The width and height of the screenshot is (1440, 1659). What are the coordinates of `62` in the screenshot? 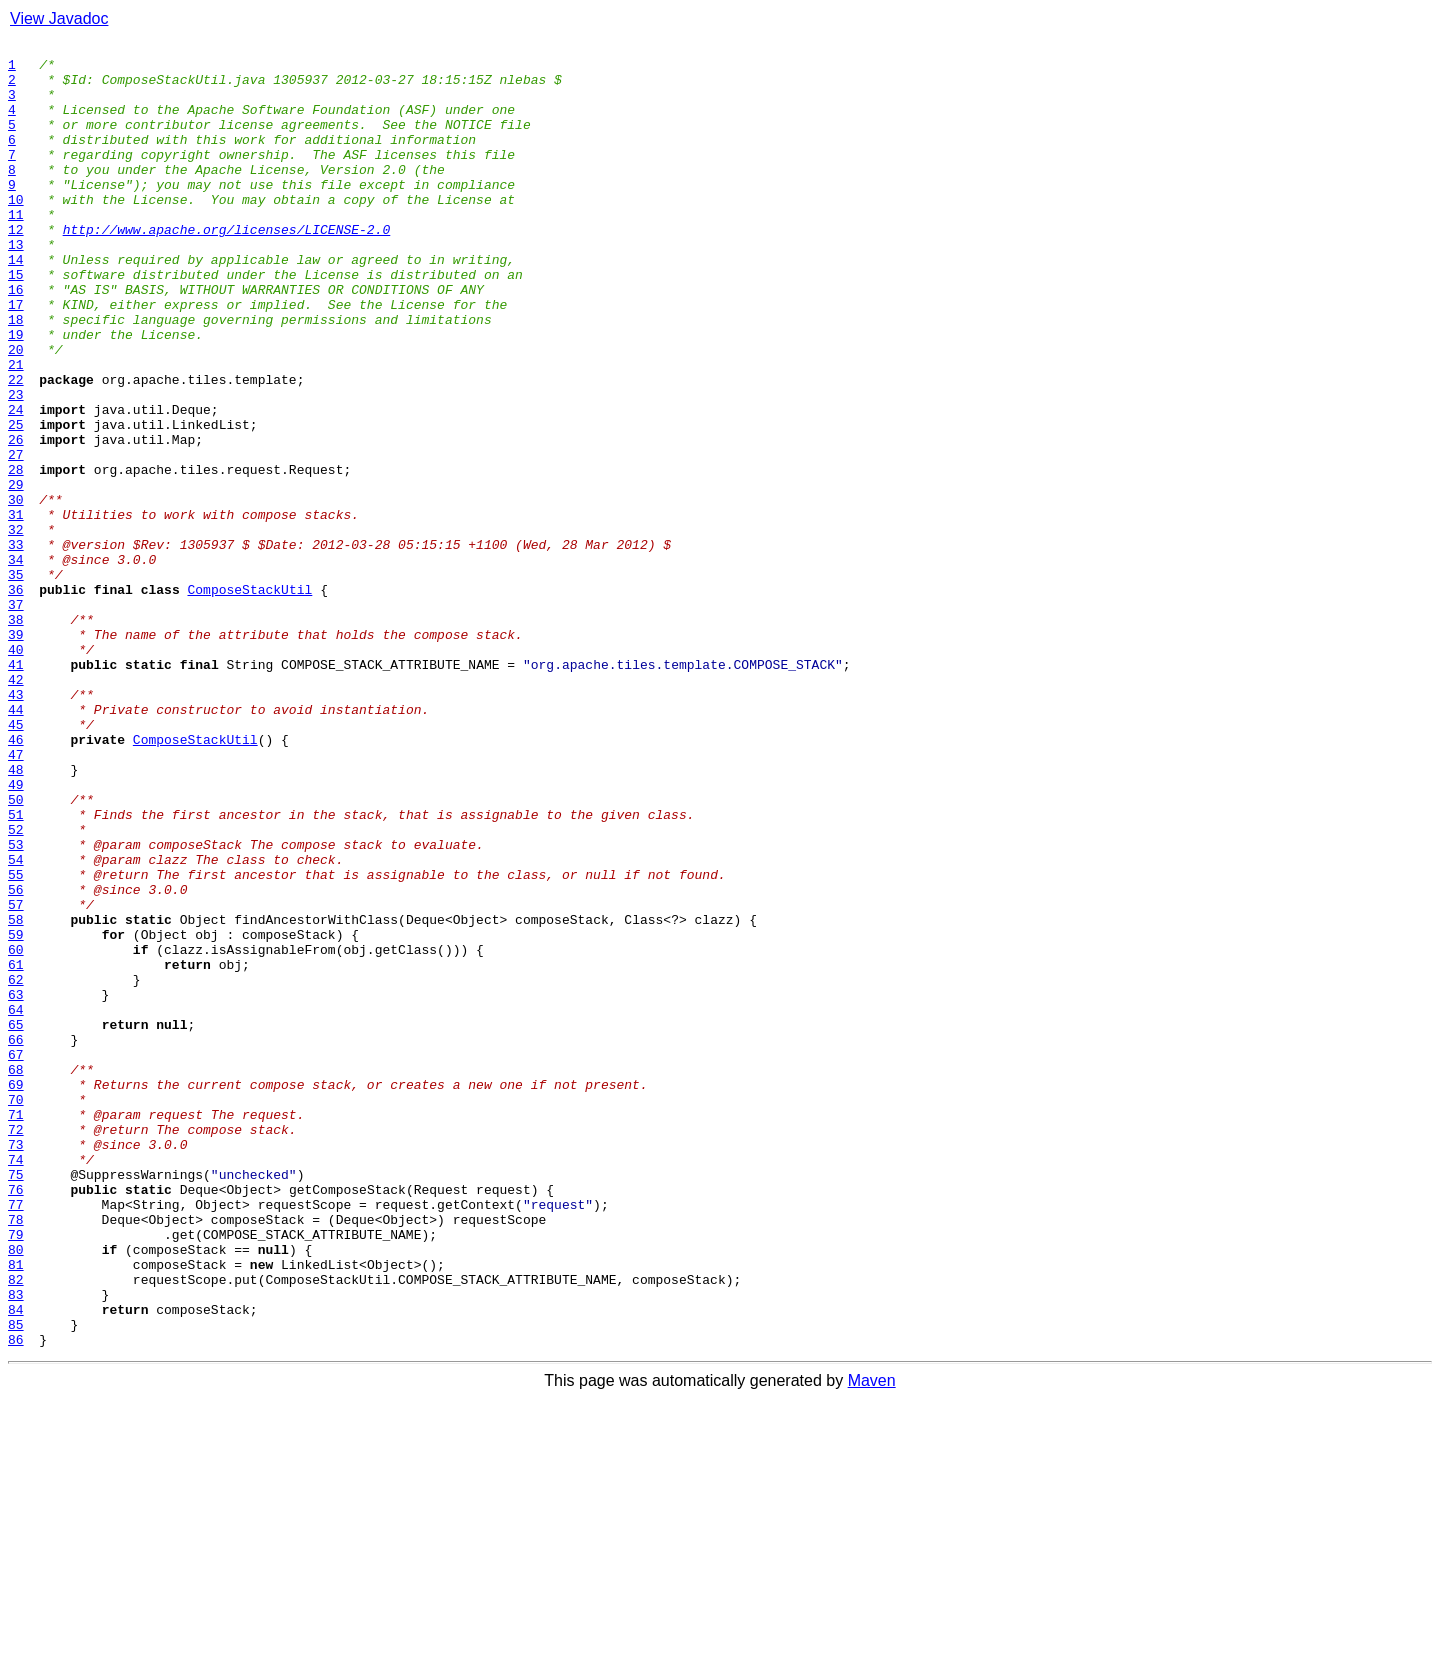 It's located at (16, 1168).